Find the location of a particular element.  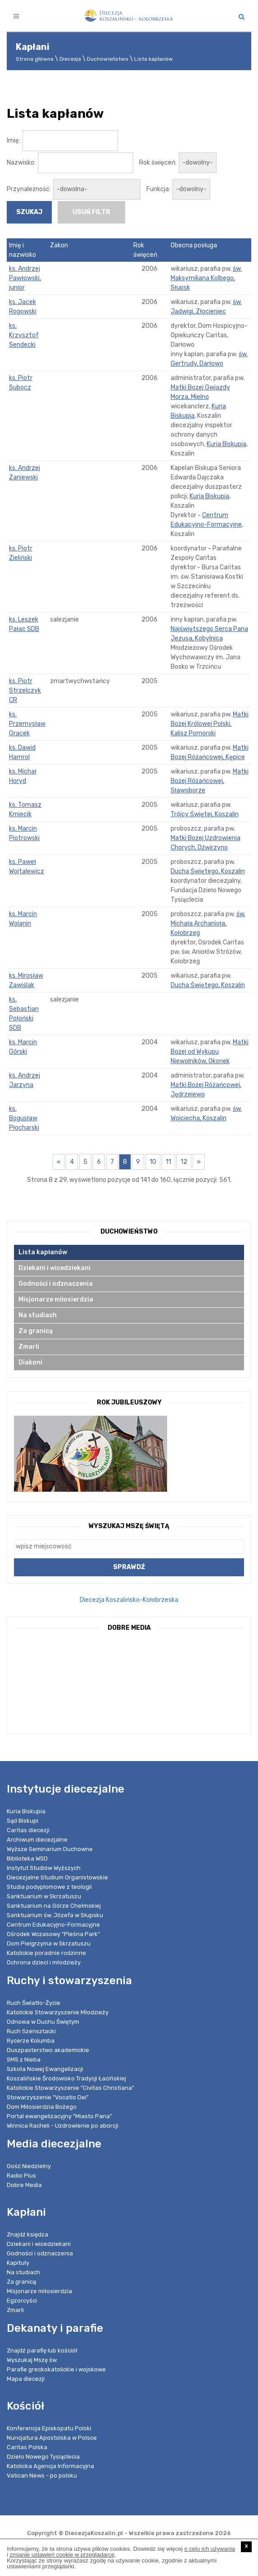

Centrum Edukacyjno-Formacyjne is located at coordinates (53, 1924).